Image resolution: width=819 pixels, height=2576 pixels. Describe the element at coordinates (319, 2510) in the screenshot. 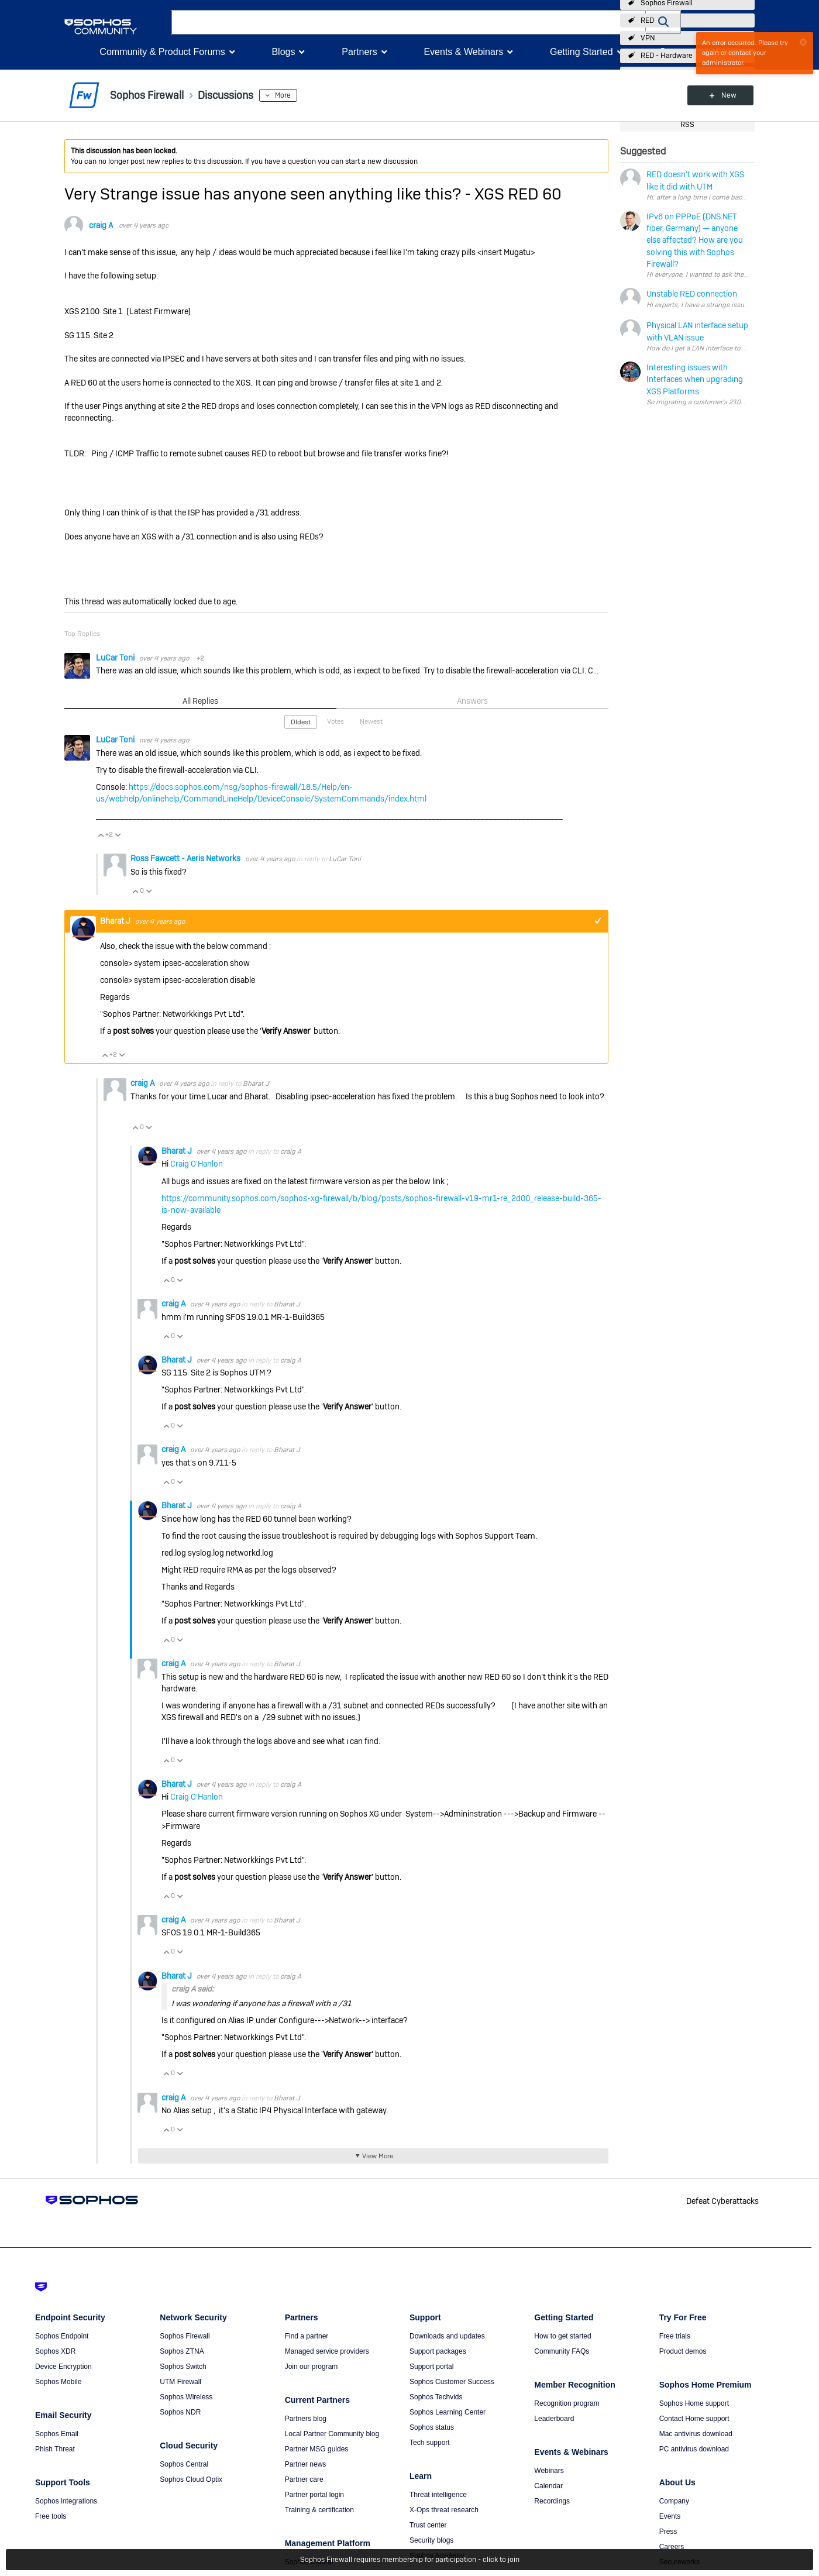

I see `Training & certification` at that location.